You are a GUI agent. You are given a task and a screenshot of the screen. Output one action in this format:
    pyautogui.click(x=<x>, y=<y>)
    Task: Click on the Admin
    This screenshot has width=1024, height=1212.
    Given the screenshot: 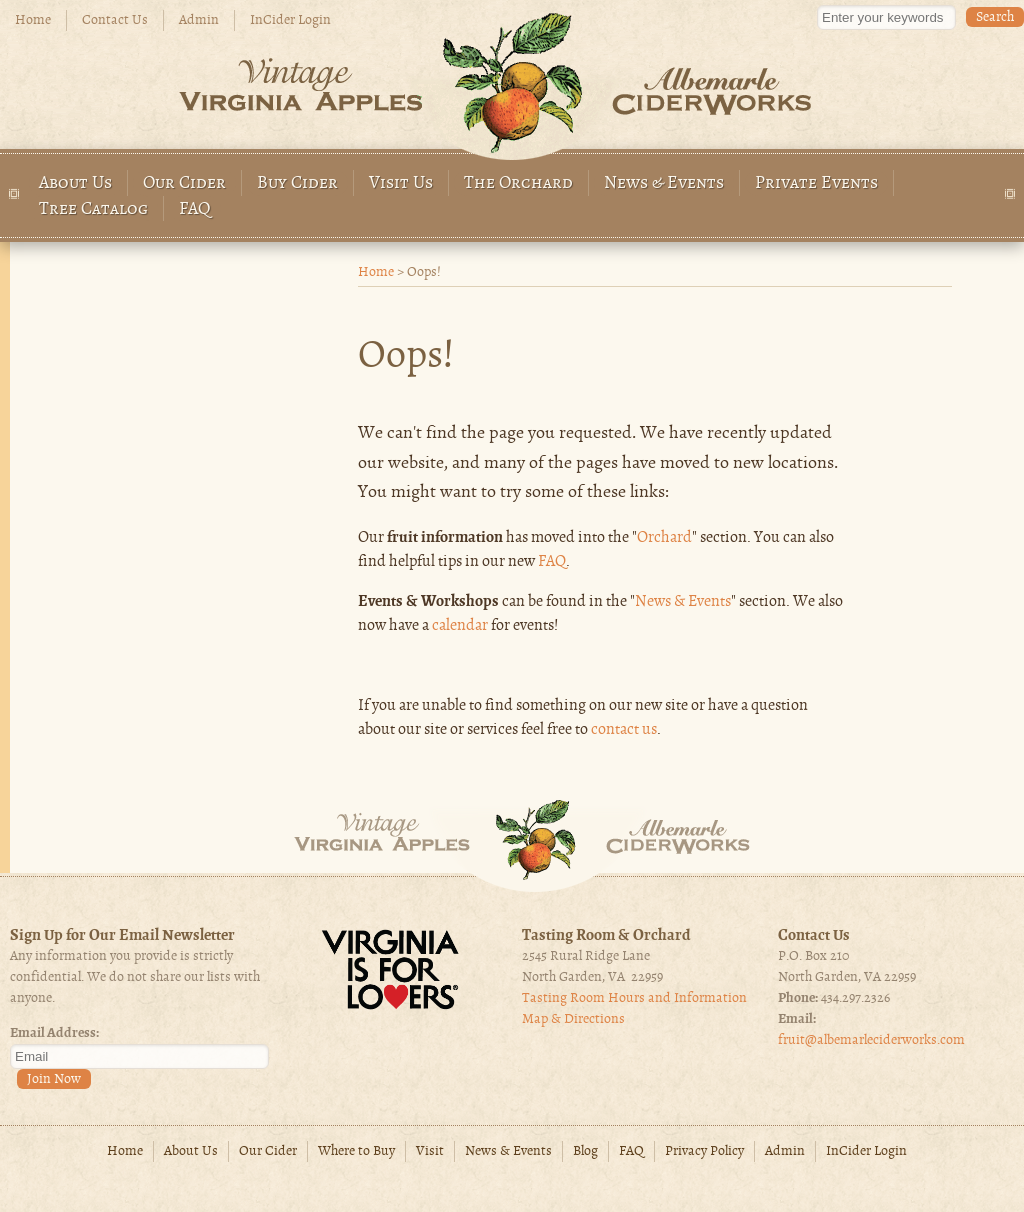 What is the action you would take?
    pyautogui.click(x=199, y=20)
    